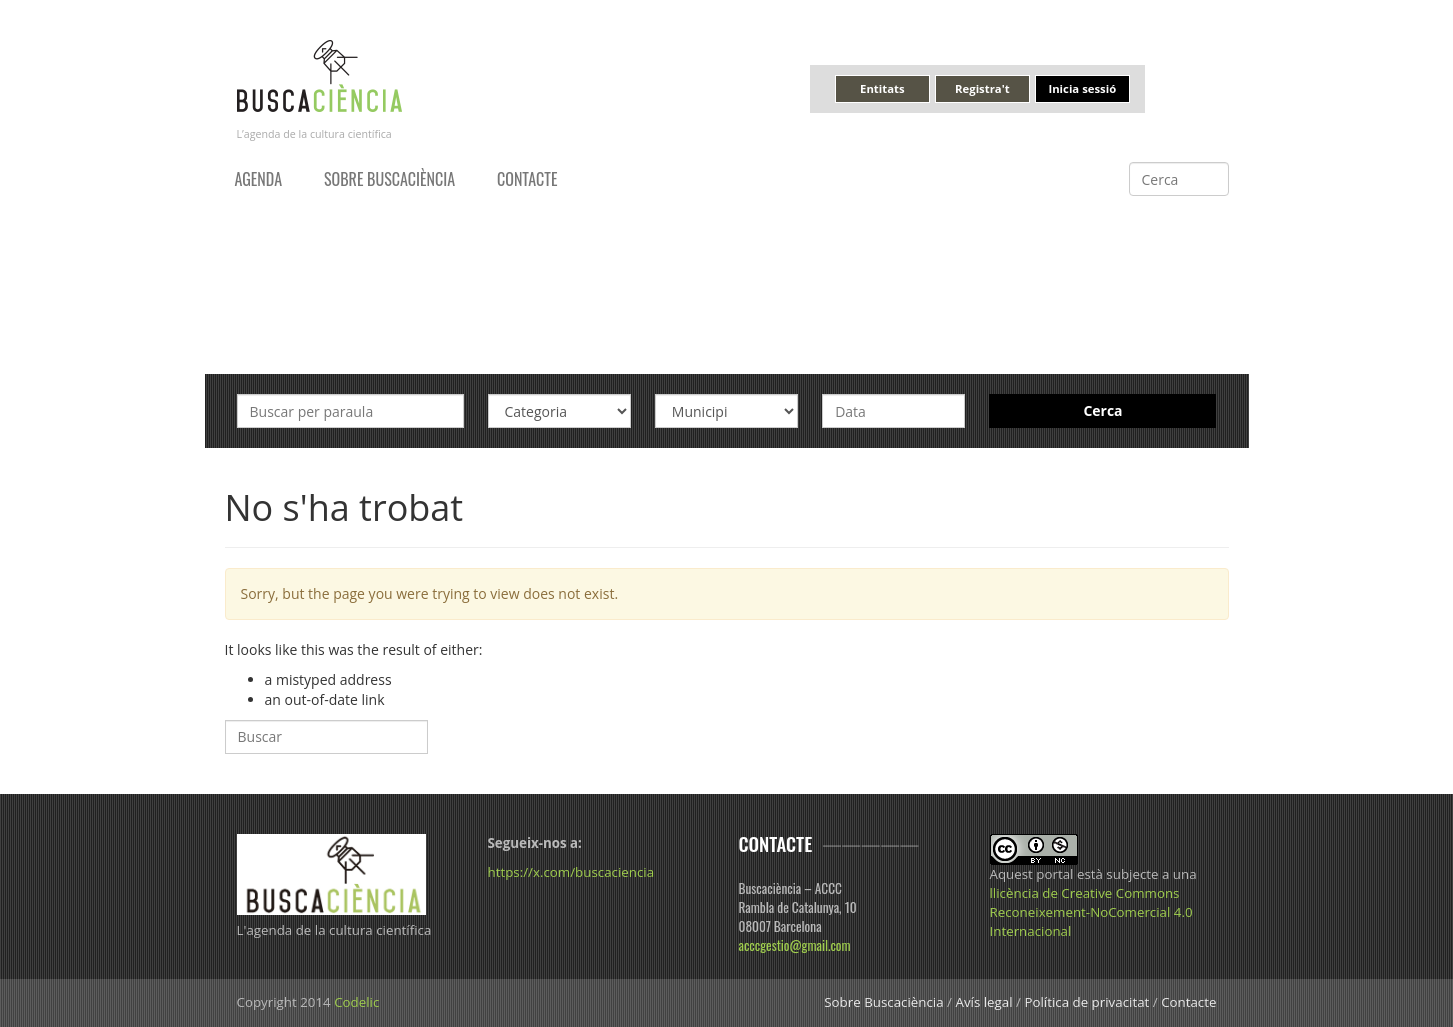 This screenshot has width=1453, height=1027. Describe the element at coordinates (389, 179) in the screenshot. I see `Sobre Buscaciència` at that location.